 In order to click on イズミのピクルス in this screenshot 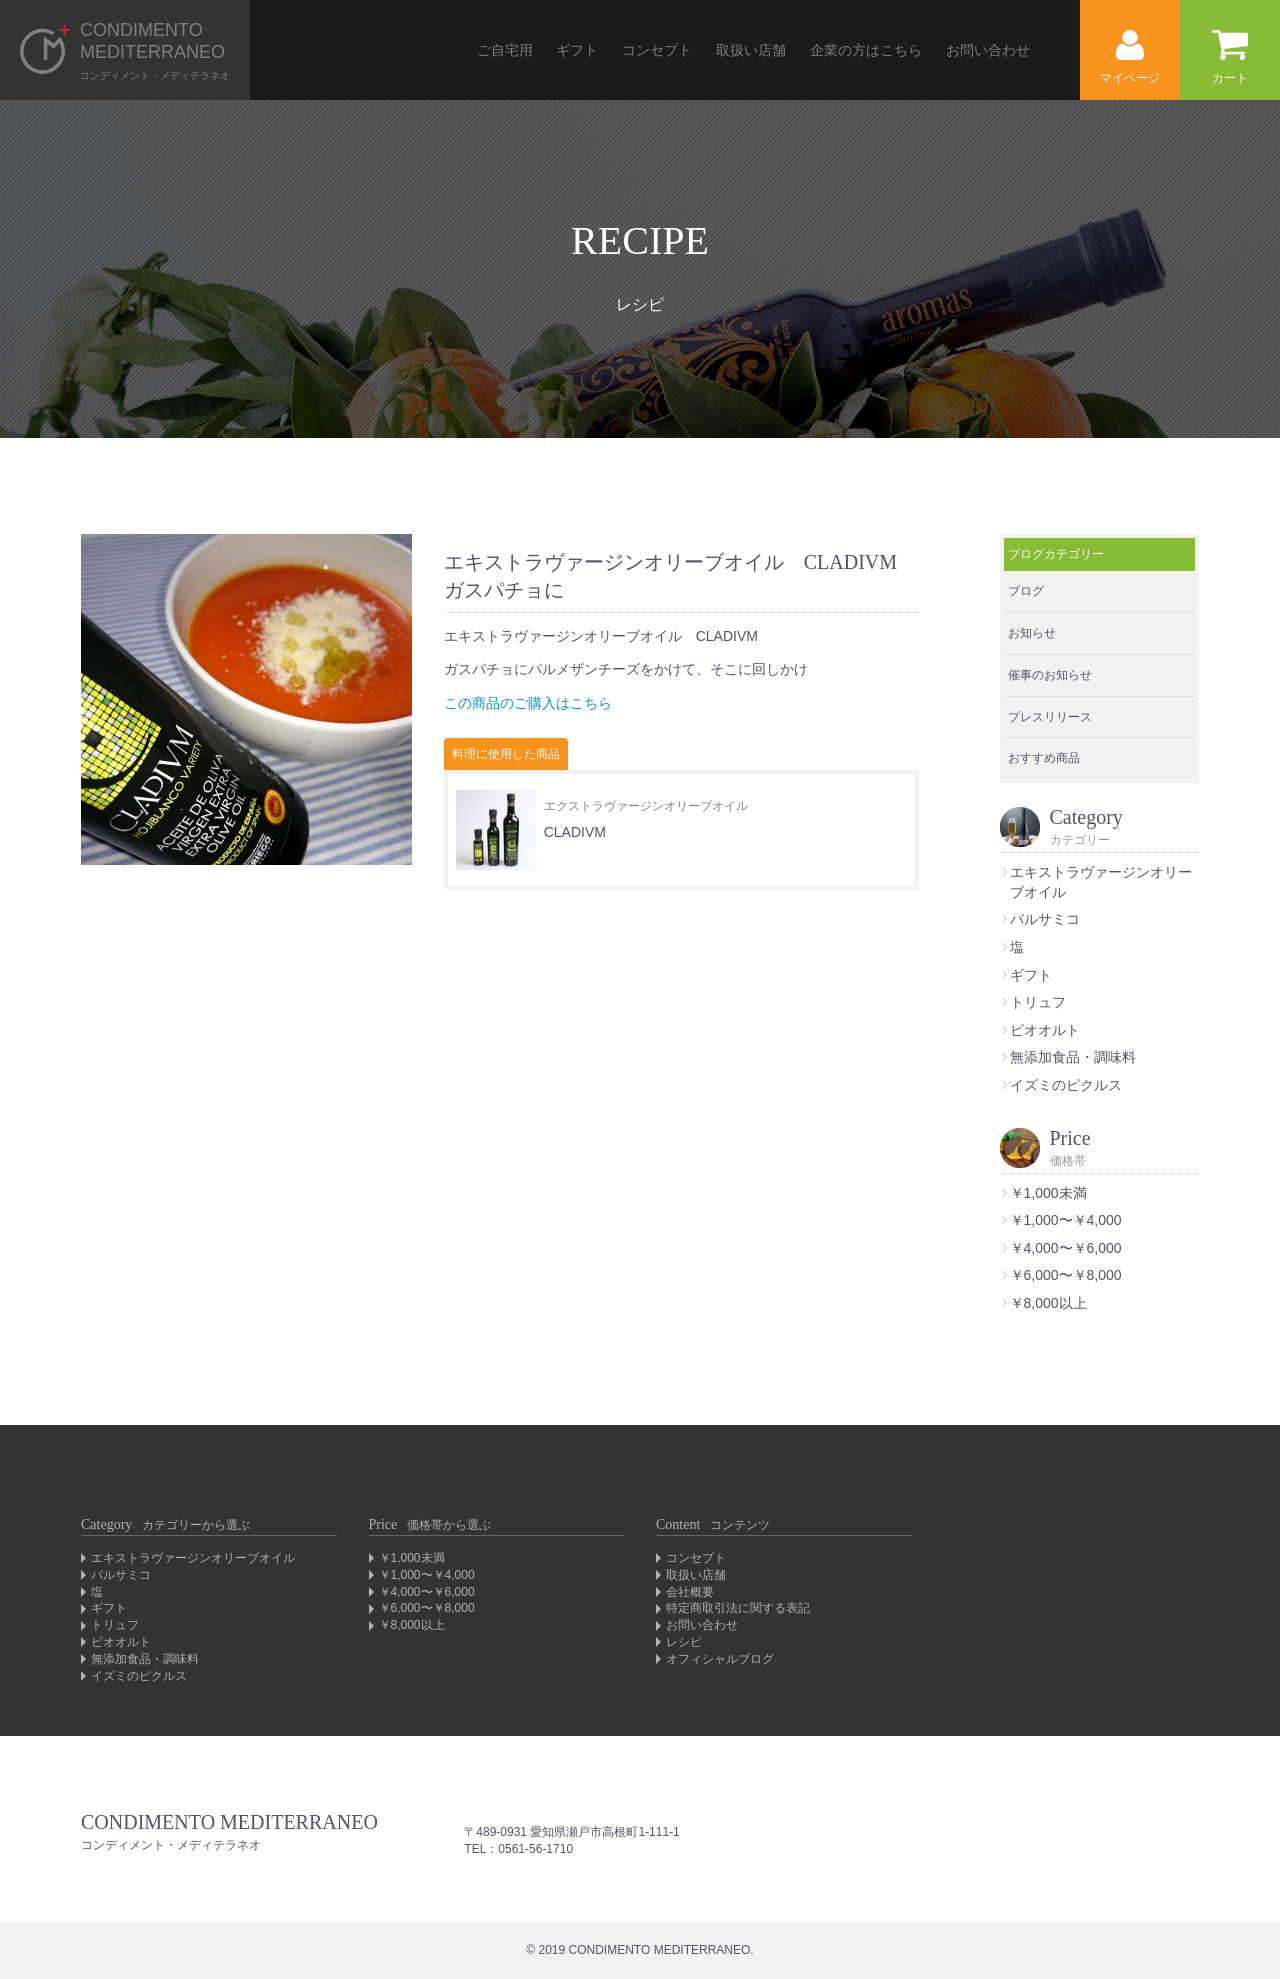, I will do `click(1066, 1085)`.